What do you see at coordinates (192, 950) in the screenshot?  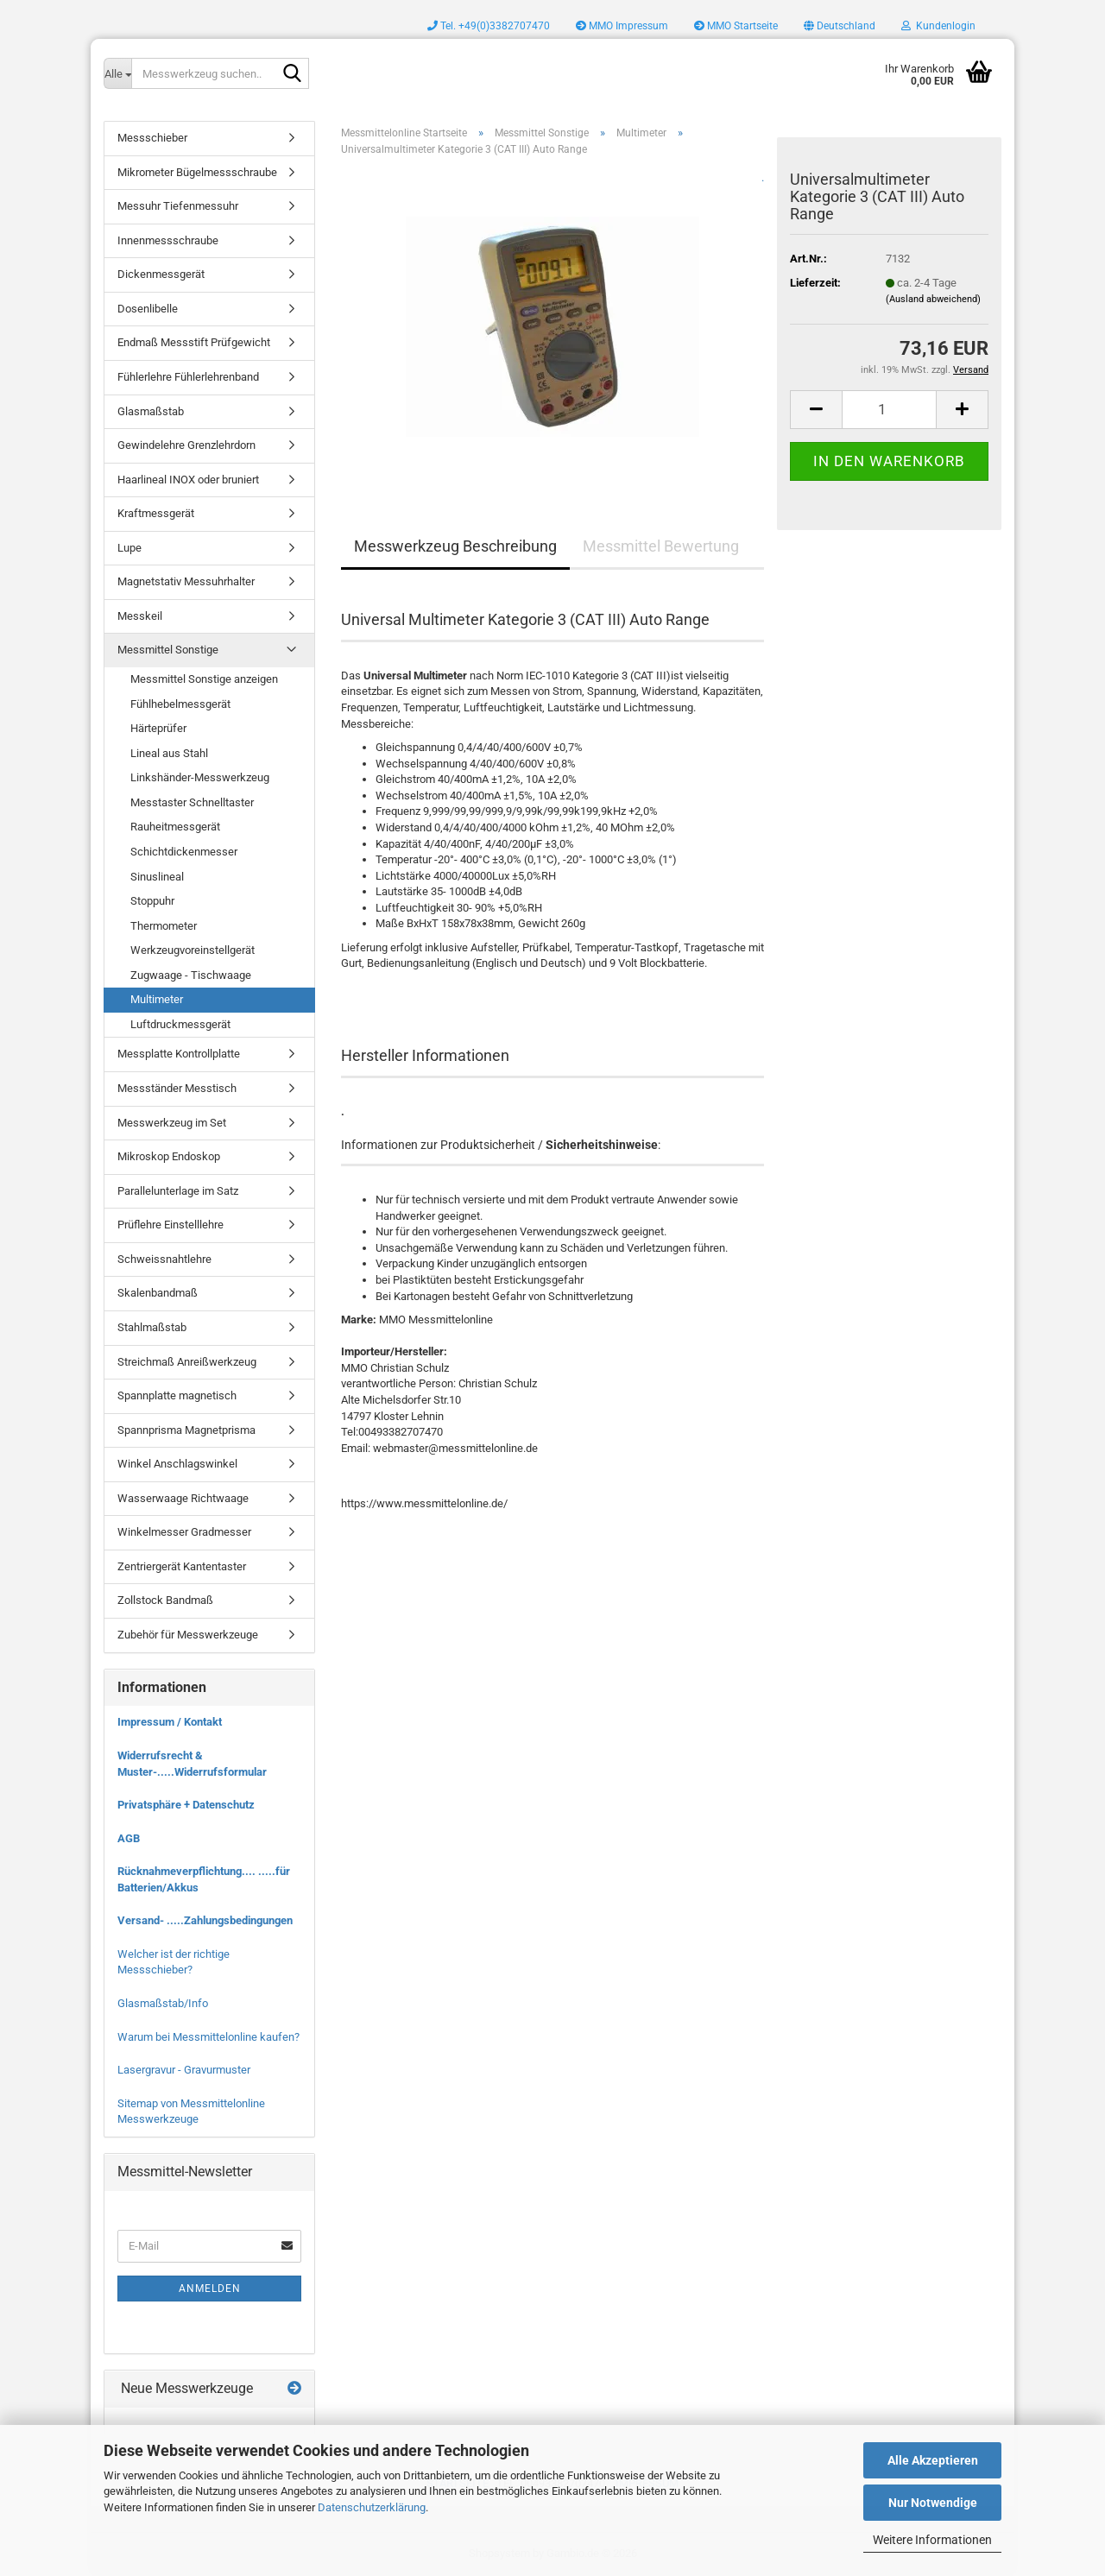 I see `Werkzeugvoreinstellgerät` at bounding box center [192, 950].